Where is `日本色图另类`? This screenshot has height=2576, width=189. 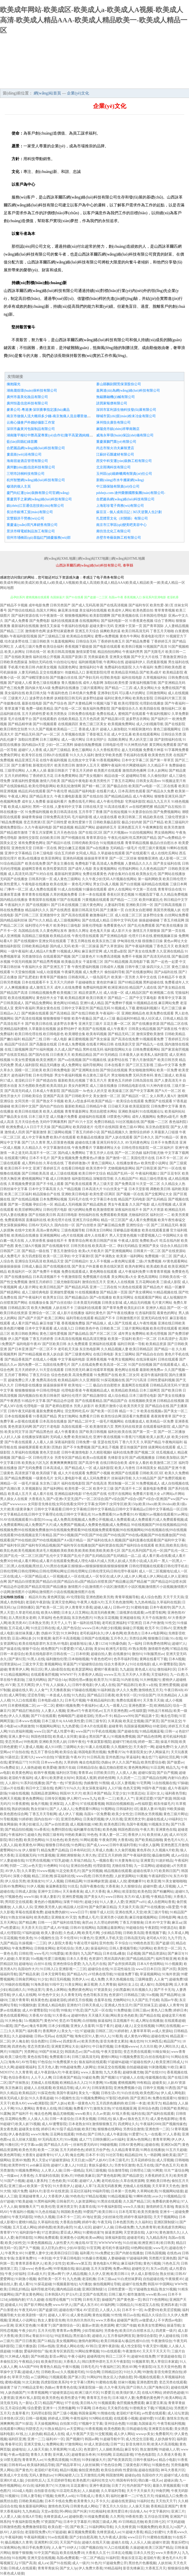 日本色图另类 is located at coordinates (123, 2222).